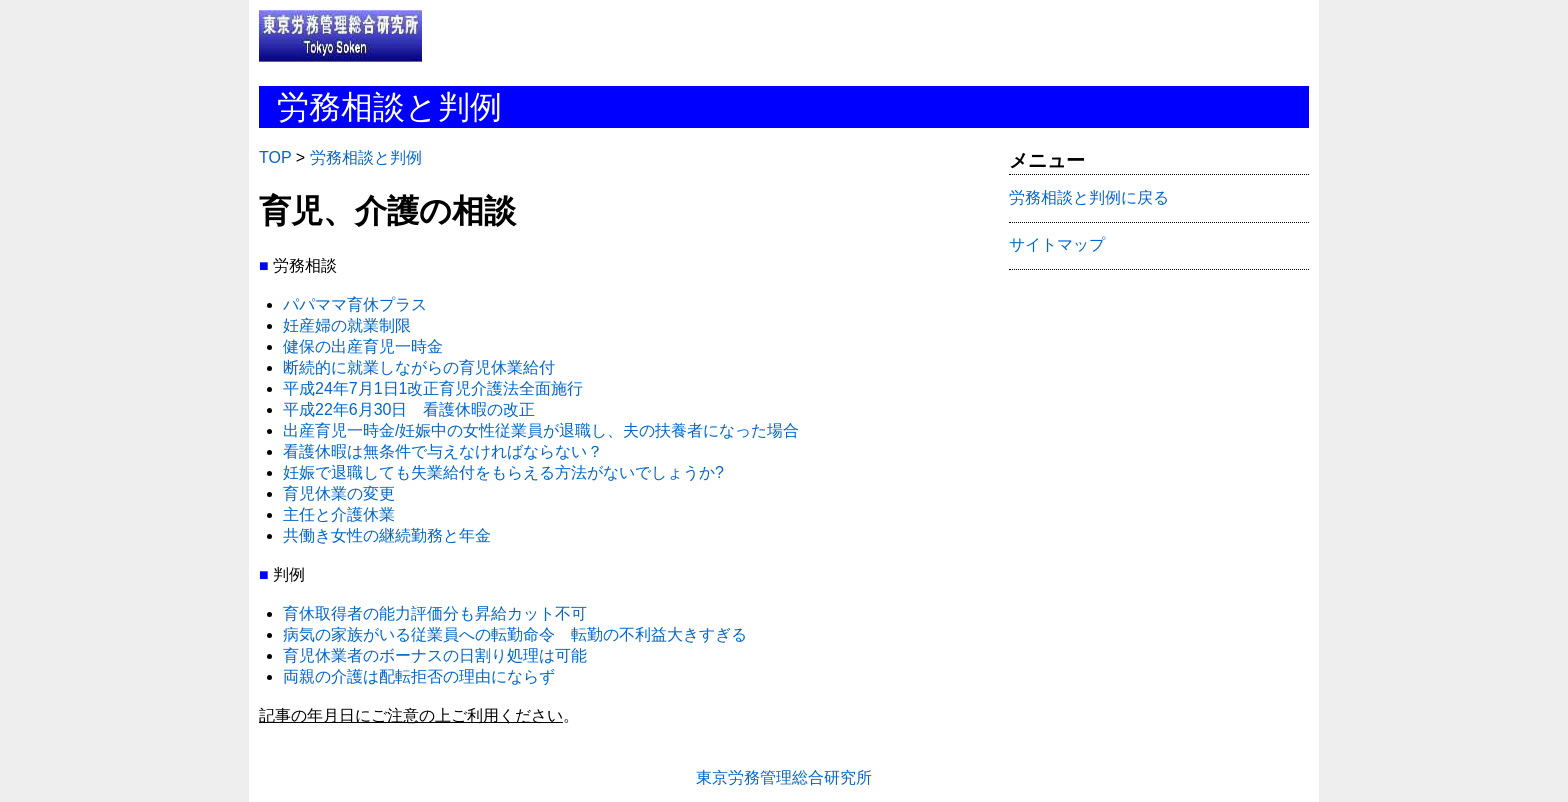  I want to click on 平成24年7月1日1改正育児介護法全面施行, so click(433, 388).